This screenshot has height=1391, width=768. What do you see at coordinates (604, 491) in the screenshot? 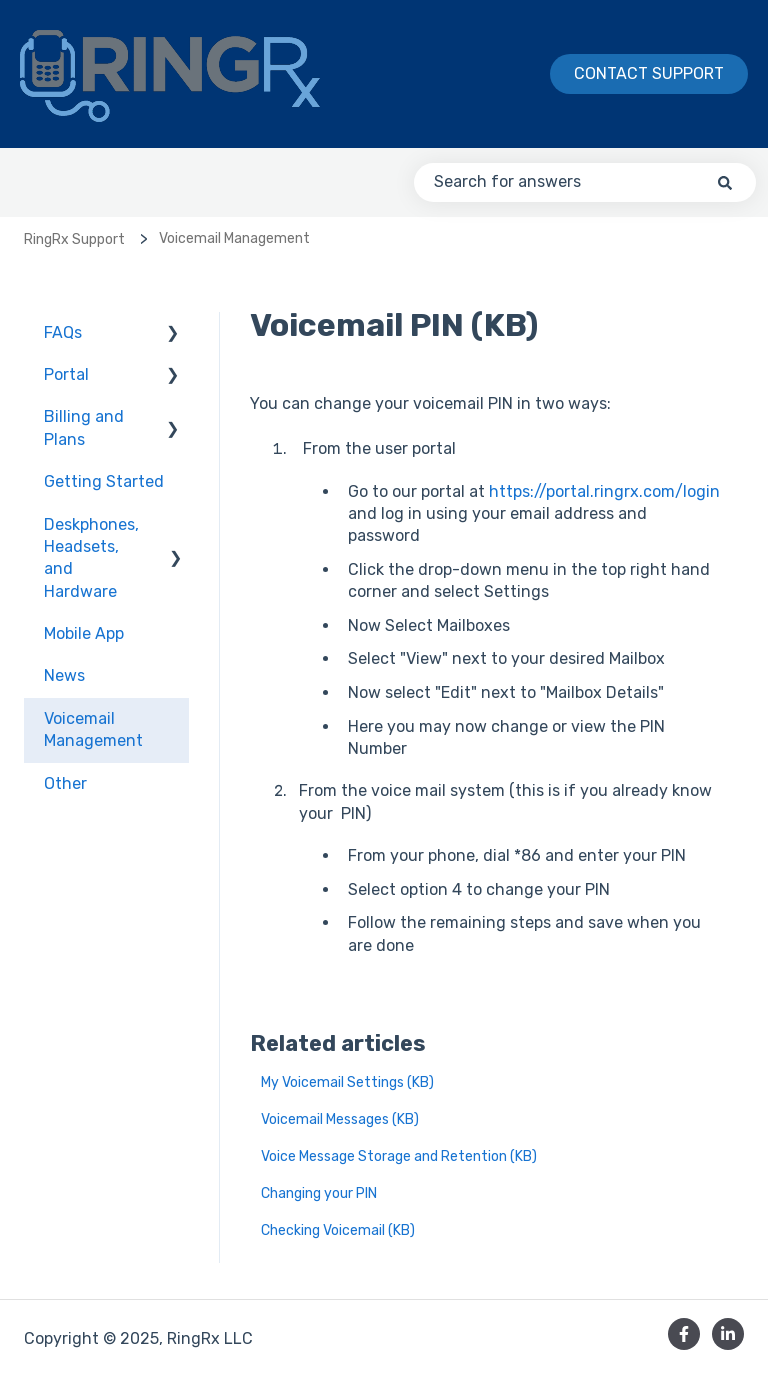
I see `https://portal.ringrx.com/login` at bounding box center [604, 491].